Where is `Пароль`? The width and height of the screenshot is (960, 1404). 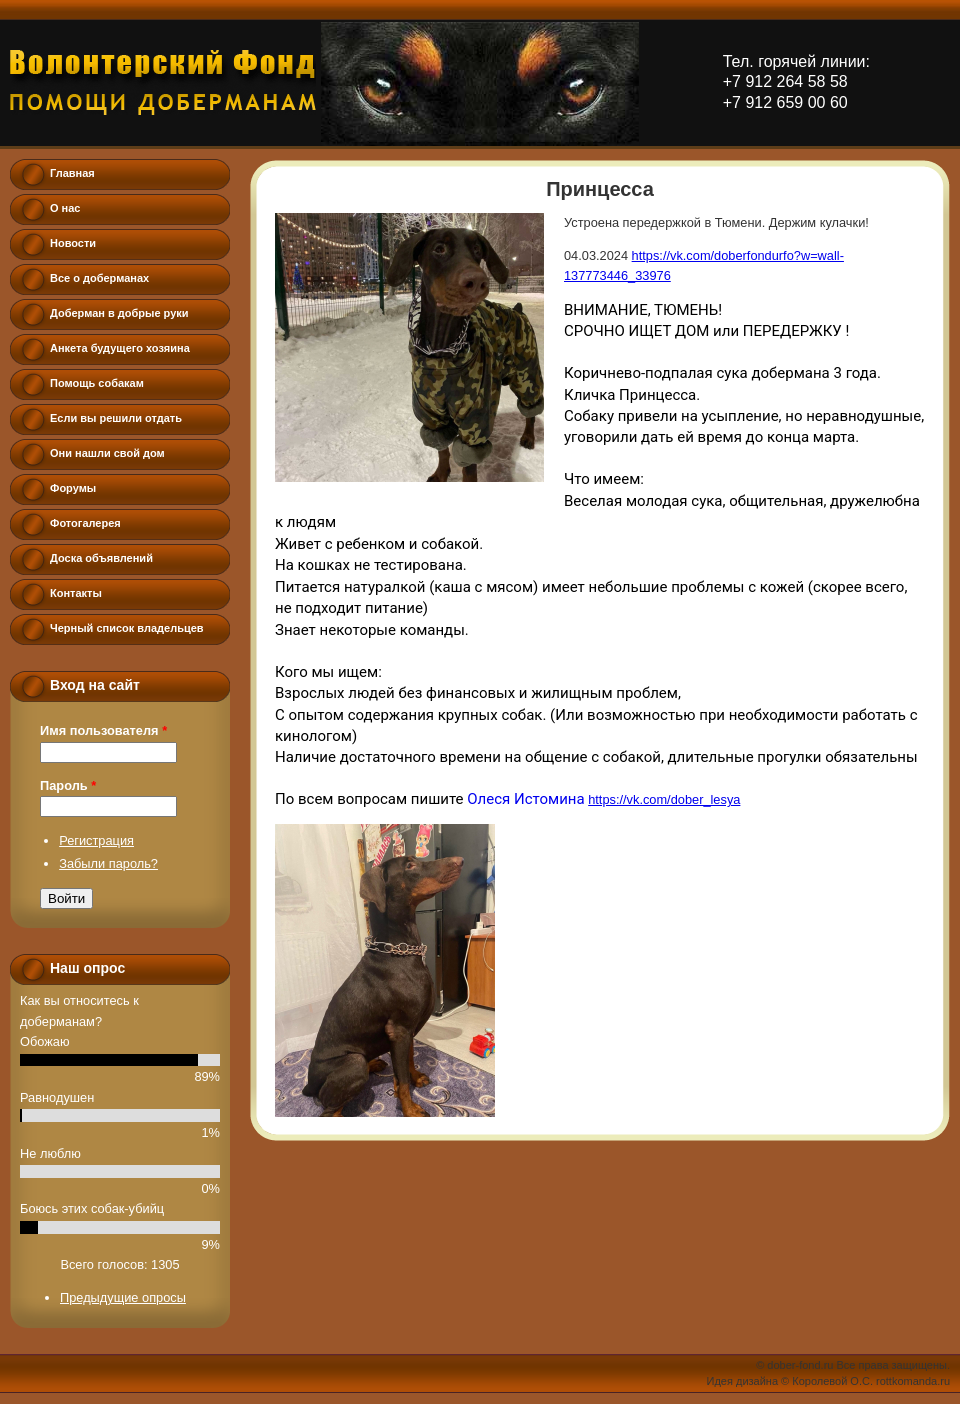 Пароль is located at coordinates (68, 785).